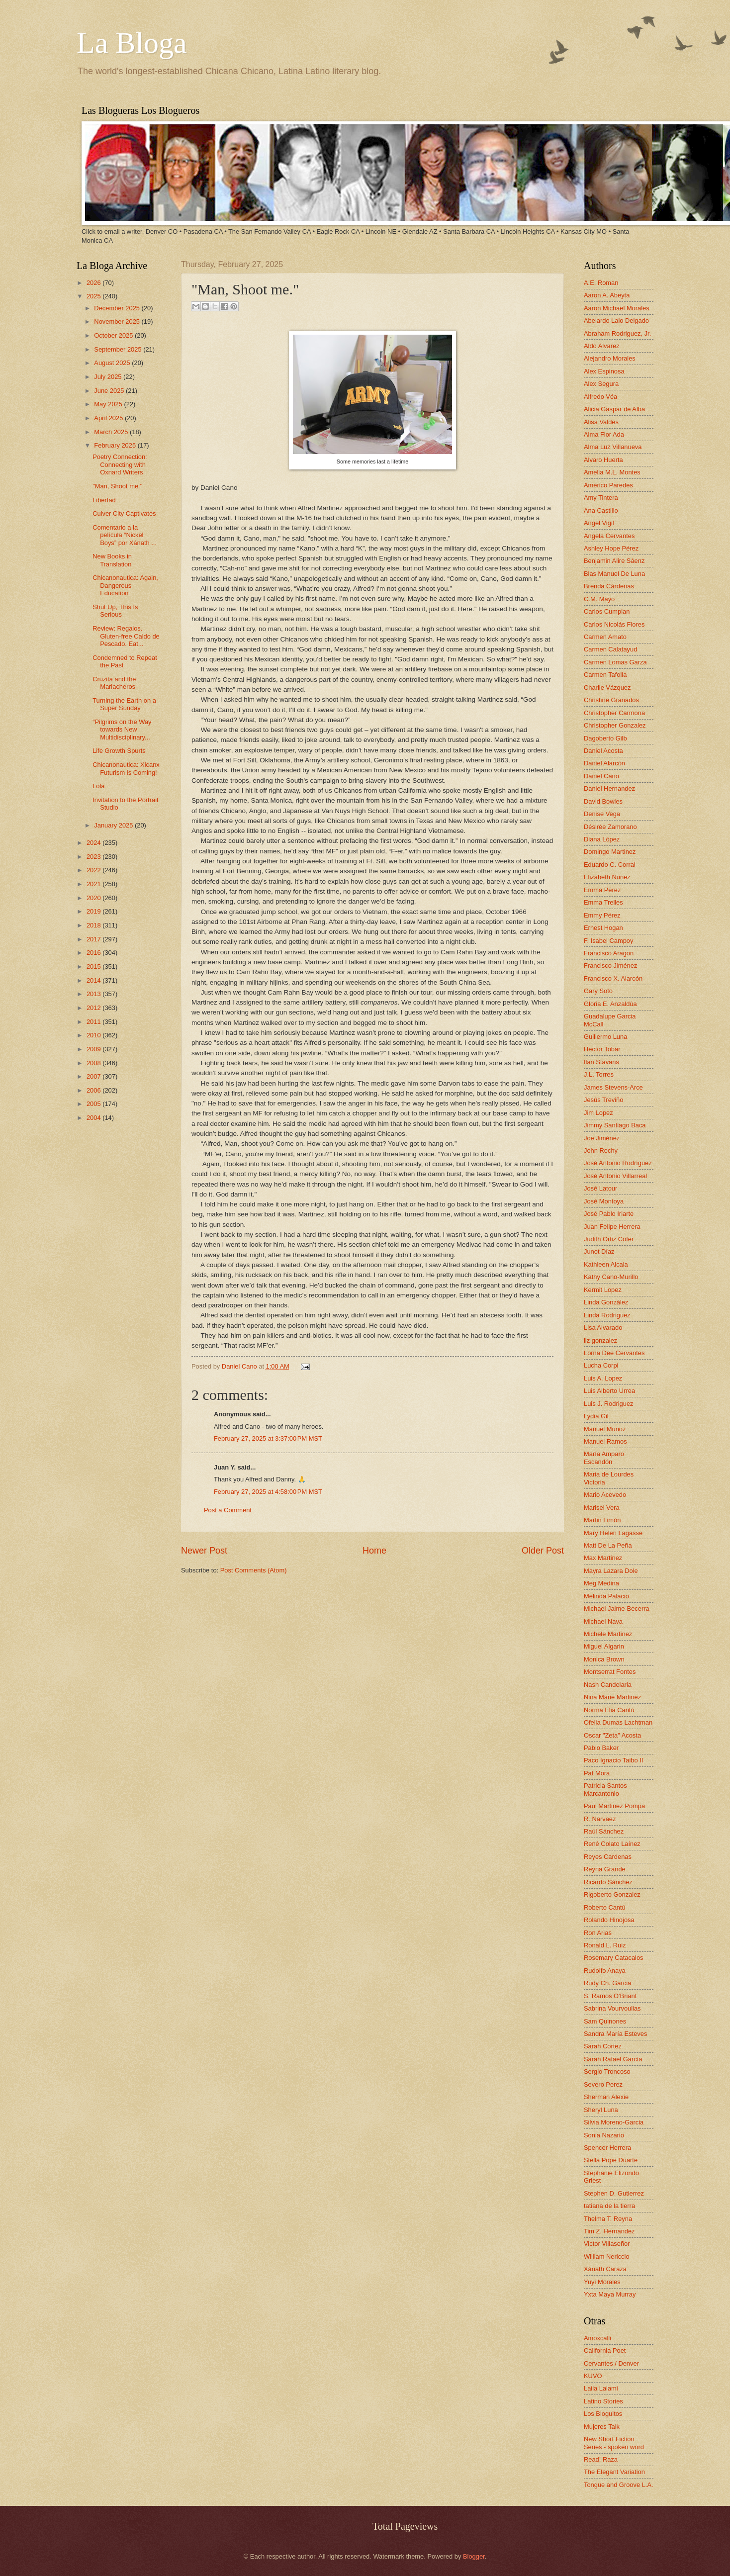 The image size is (730, 2576). What do you see at coordinates (601, 1365) in the screenshot?
I see `Lucha Corpi` at bounding box center [601, 1365].